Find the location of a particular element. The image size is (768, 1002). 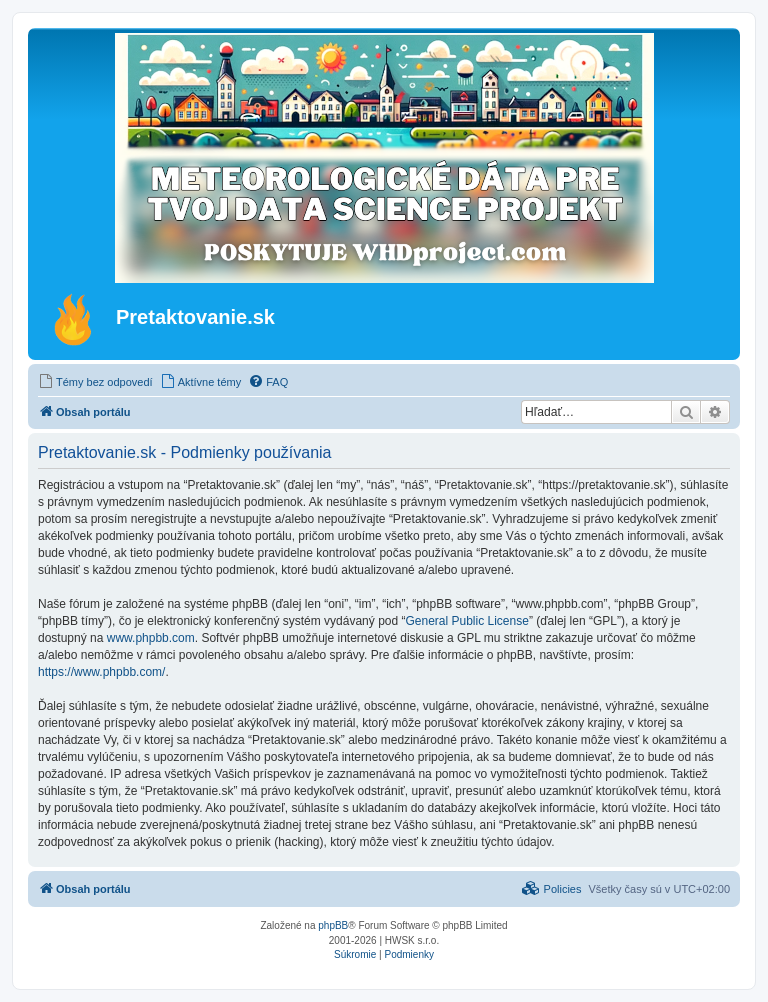

[menuitem] is located at coordinates (95, 382).